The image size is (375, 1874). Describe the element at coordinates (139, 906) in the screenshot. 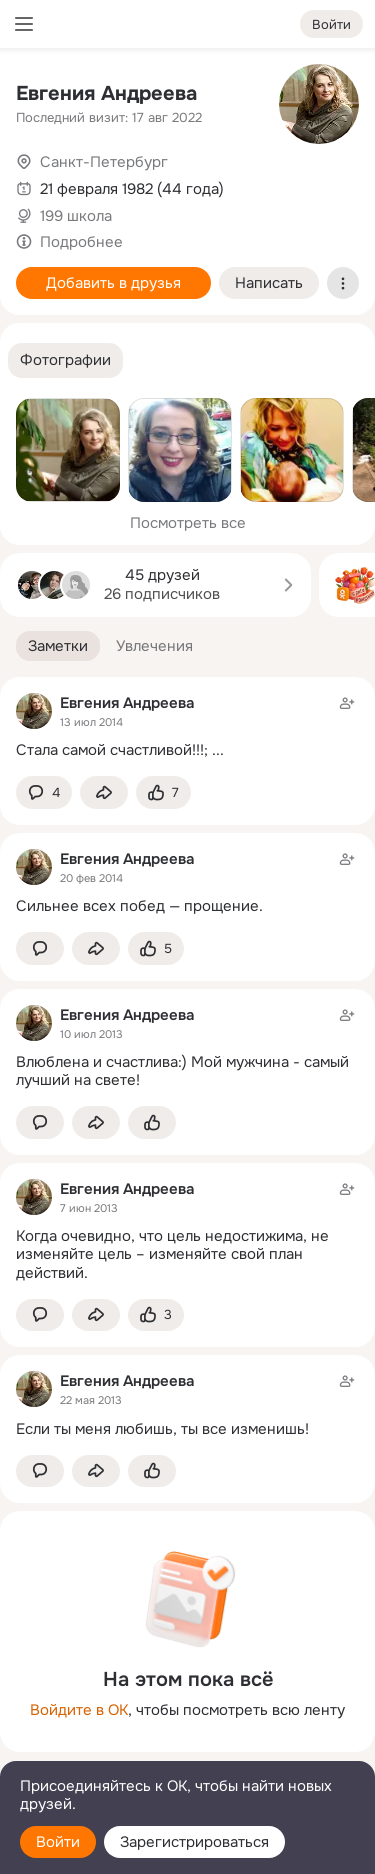

I see `Сильнее всех побед — прощение.` at that location.